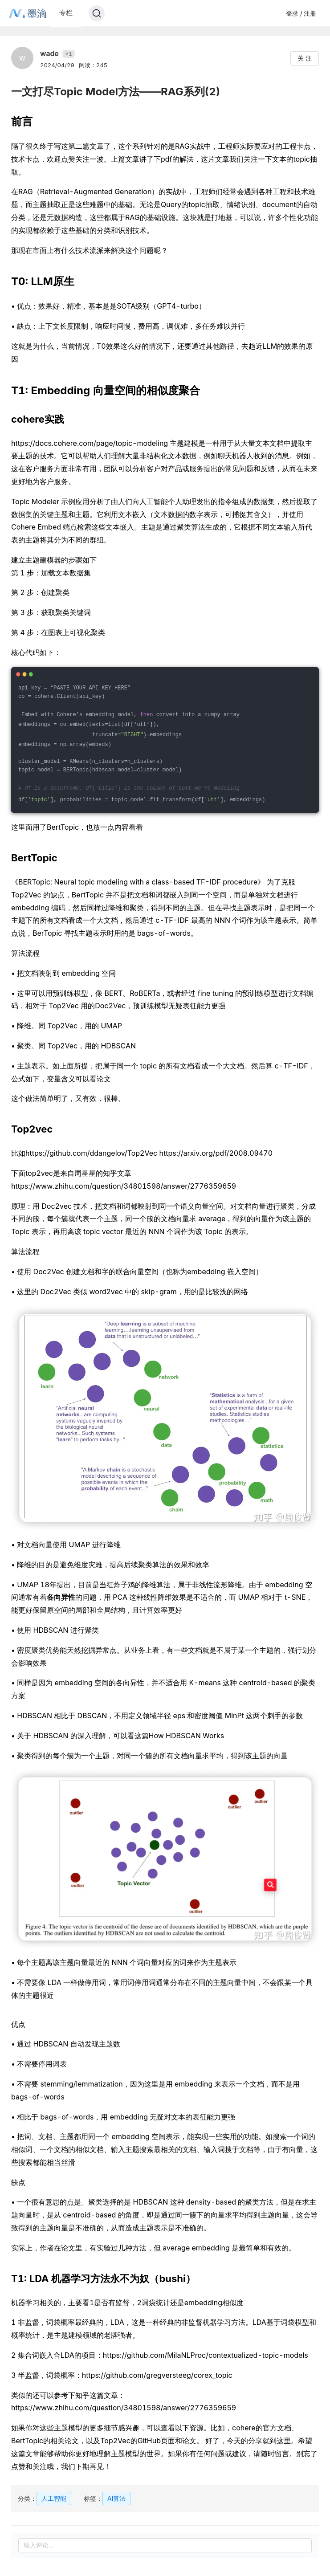  I want to click on 专栏, so click(66, 12).